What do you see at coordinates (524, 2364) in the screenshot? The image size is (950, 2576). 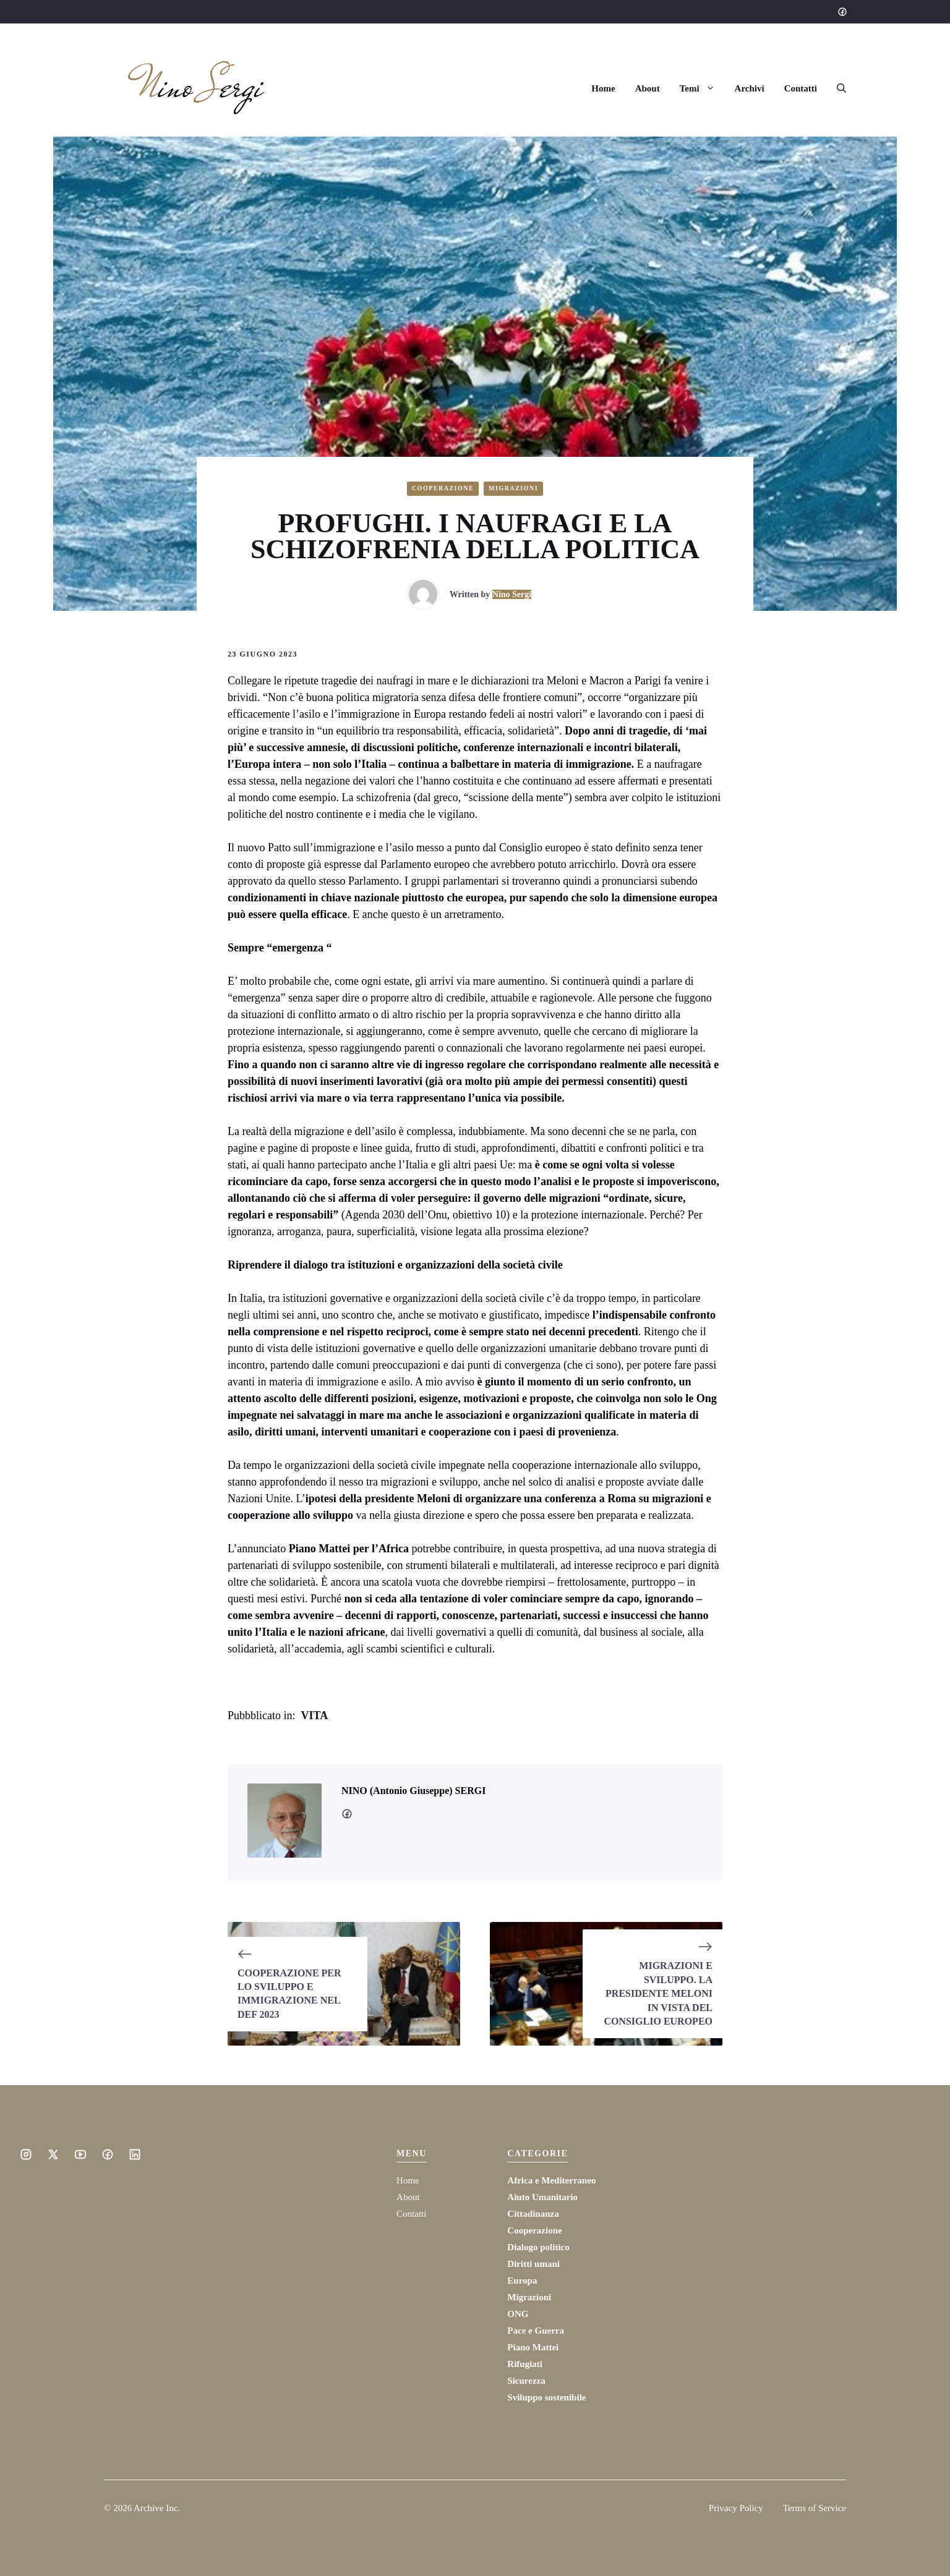 I see `Rifugiati` at bounding box center [524, 2364].